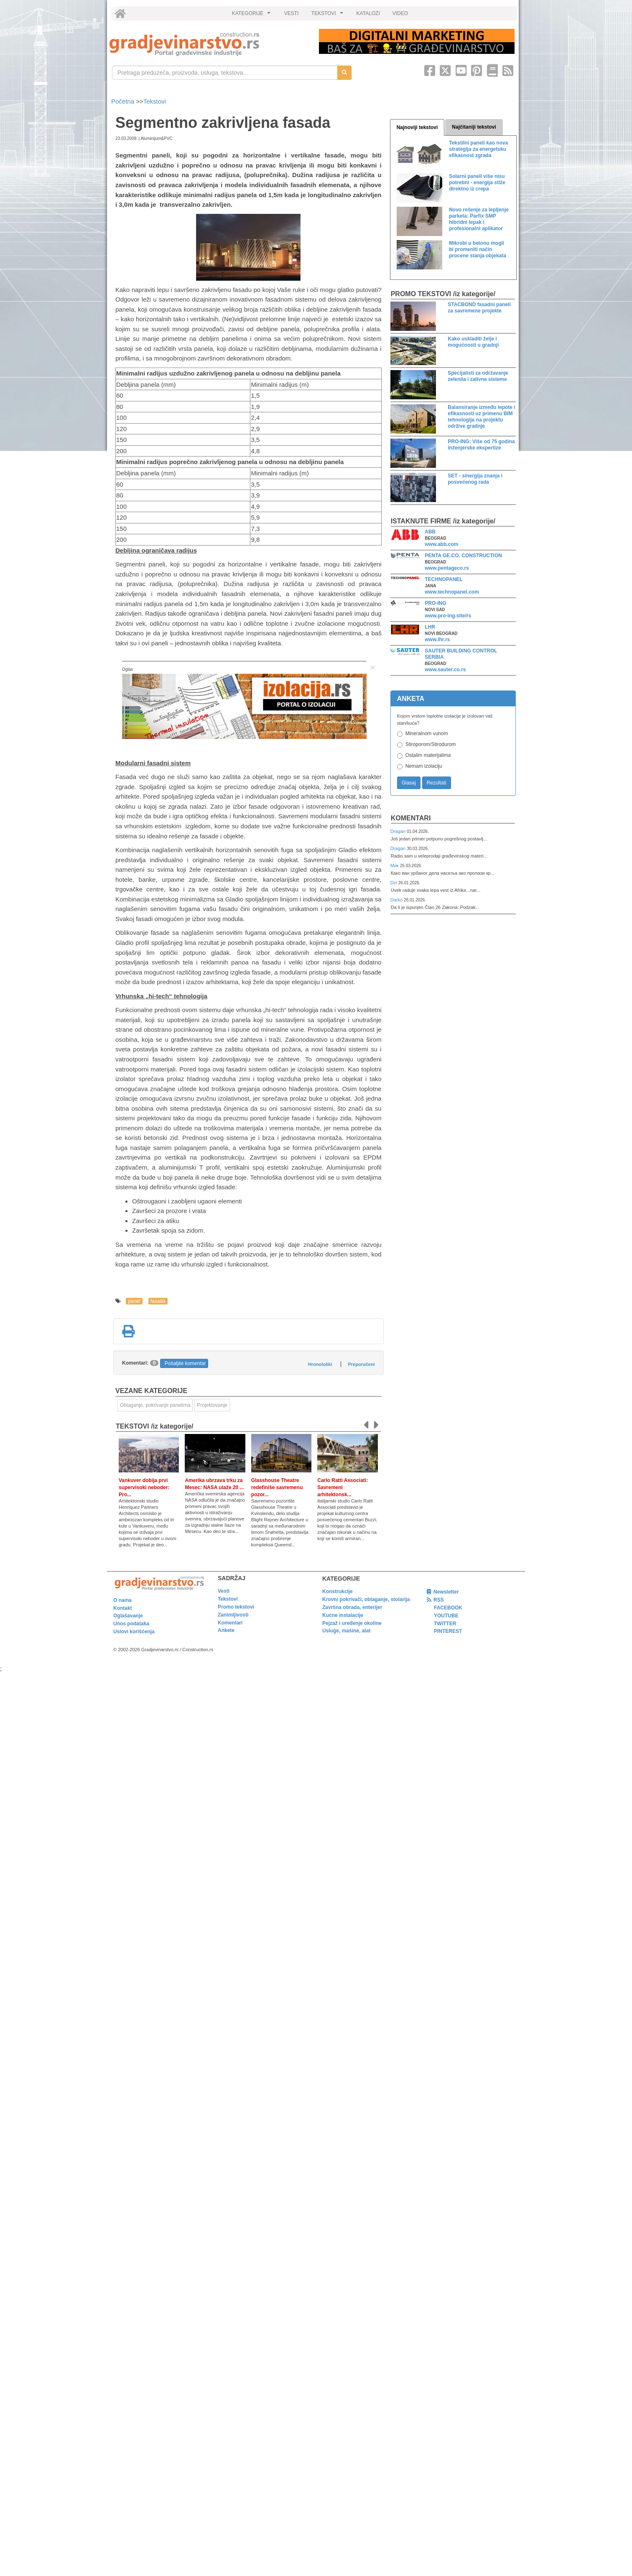 The width and height of the screenshot is (632, 2576). Describe the element at coordinates (342, 1487) in the screenshot. I see `Carlo Ratti Associati: Savremeni arhitektonsk...` at that location.